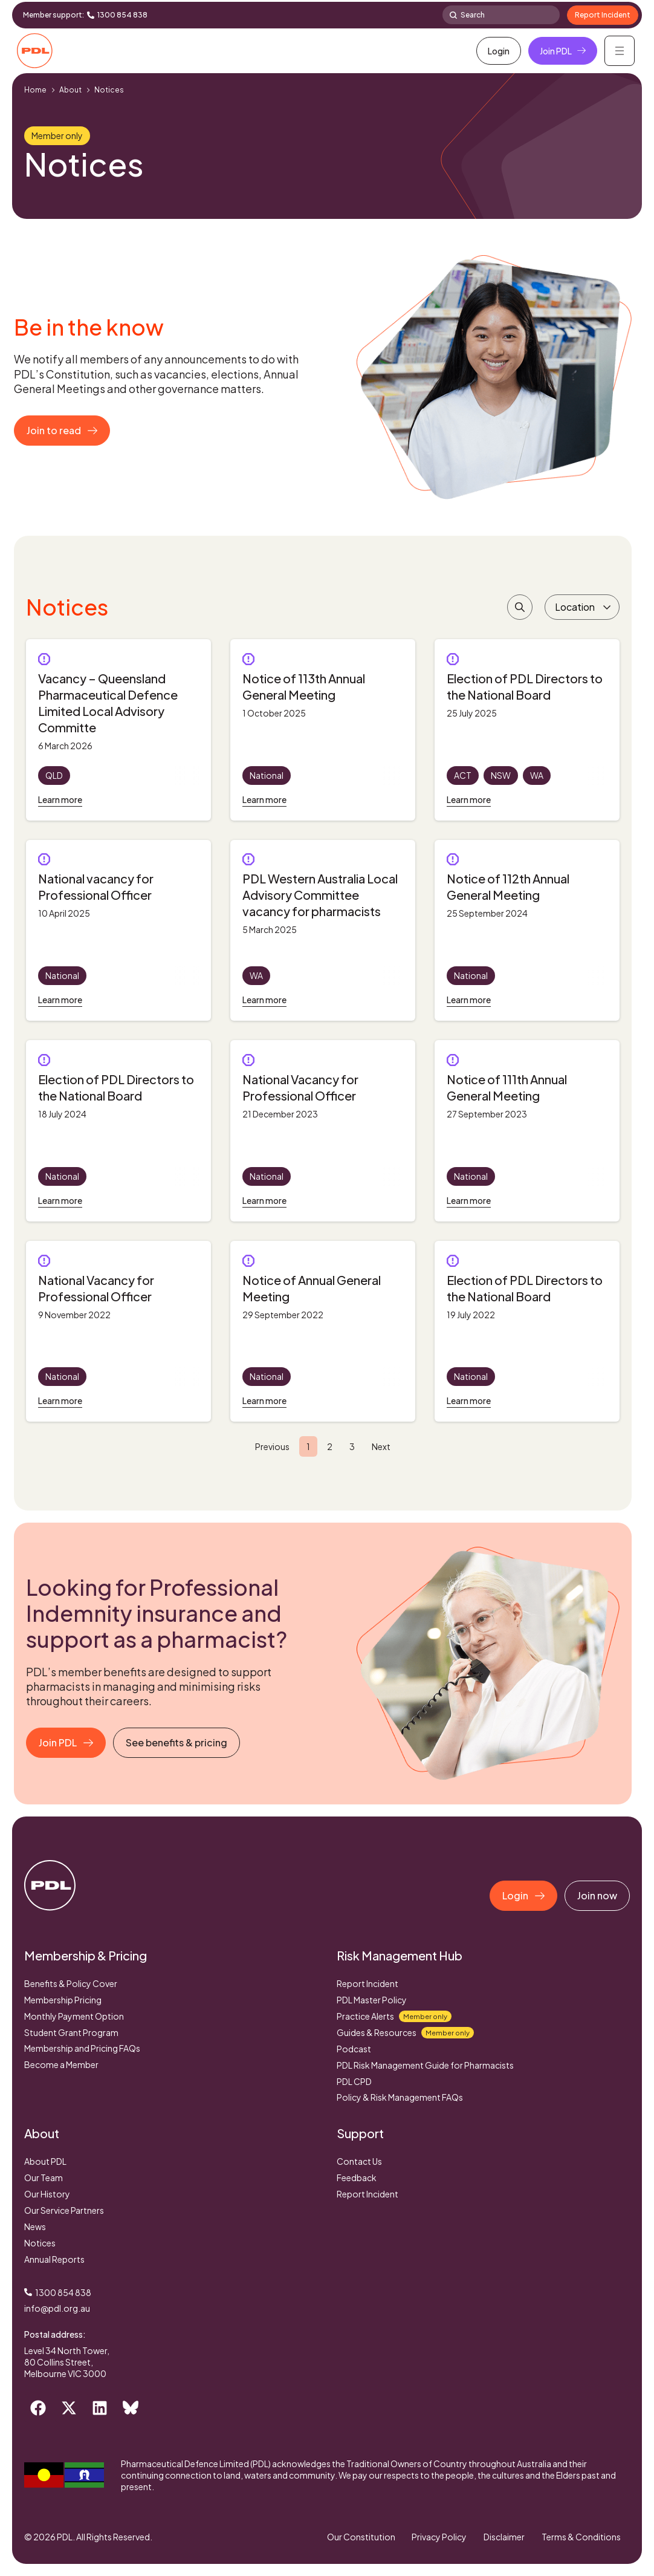 Image resolution: width=654 pixels, height=2576 pixels. I want to click on Membership and Pricing FAQs, so click(82, 2048).